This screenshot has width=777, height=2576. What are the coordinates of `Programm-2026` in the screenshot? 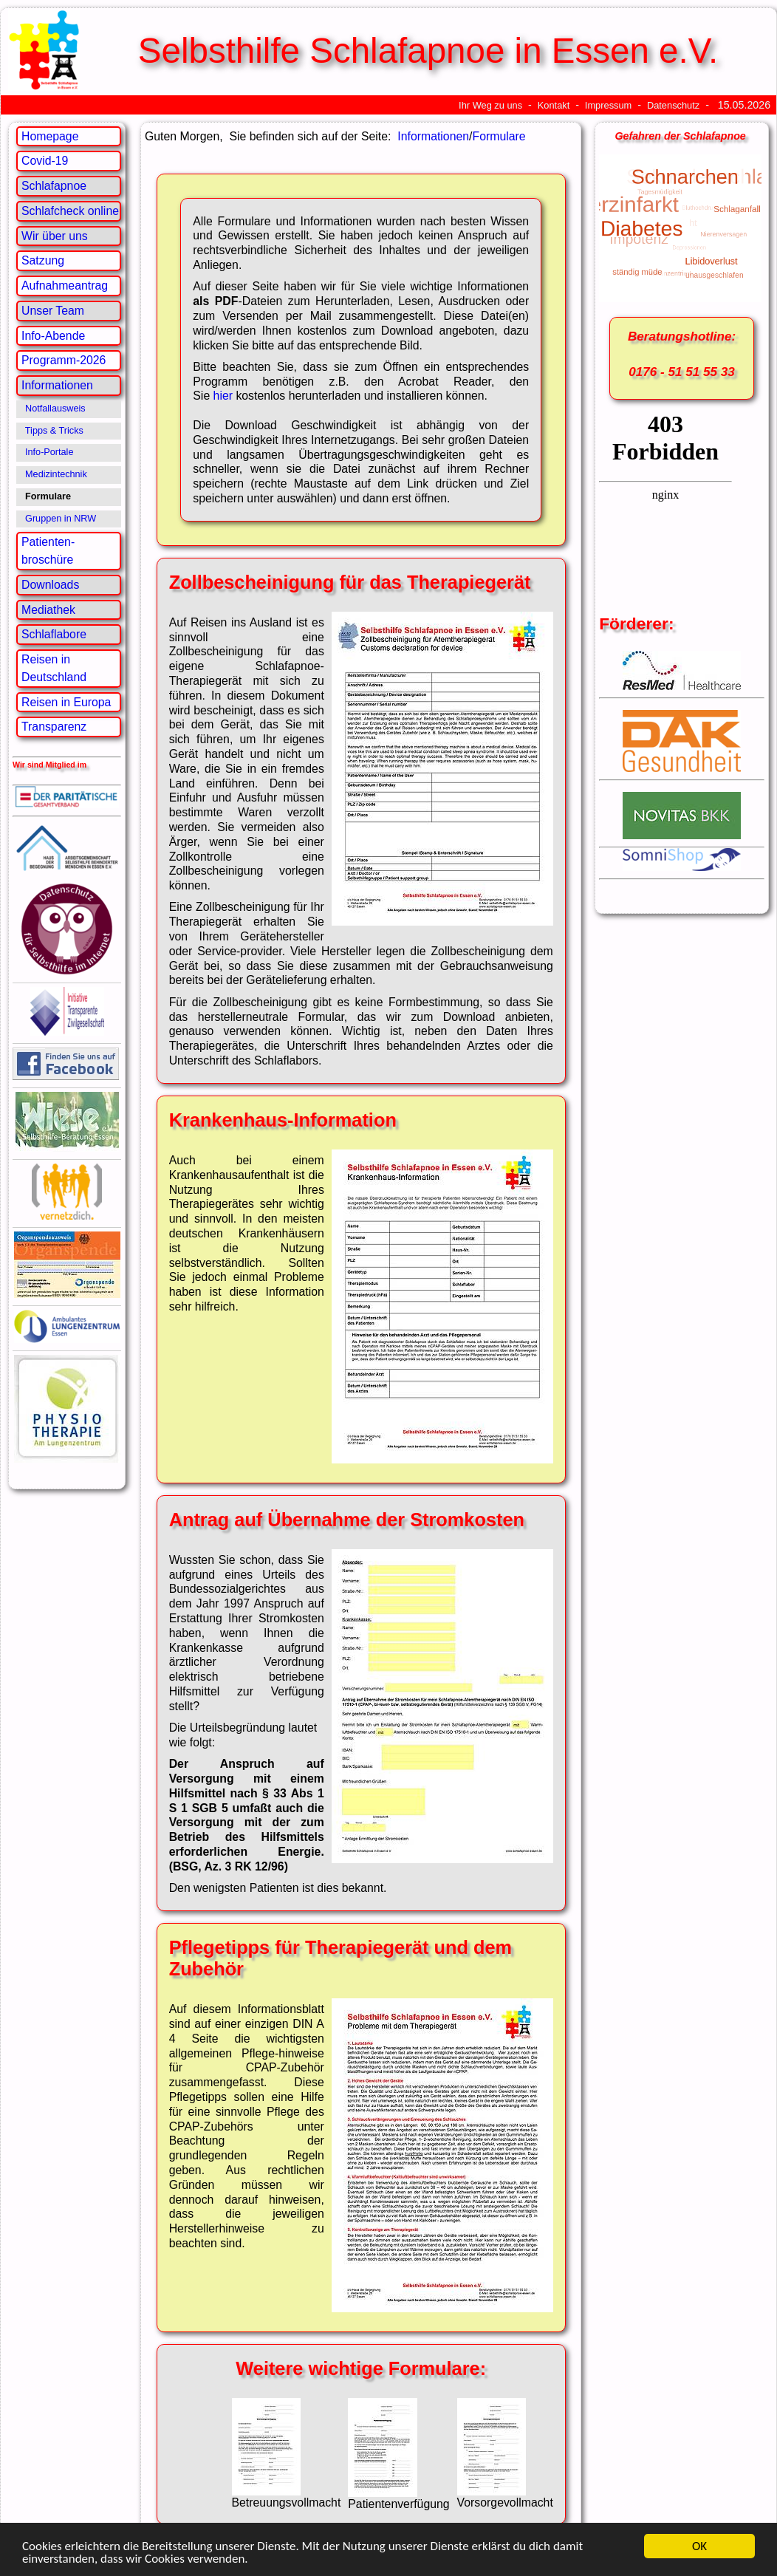 It's located at (63, 360).